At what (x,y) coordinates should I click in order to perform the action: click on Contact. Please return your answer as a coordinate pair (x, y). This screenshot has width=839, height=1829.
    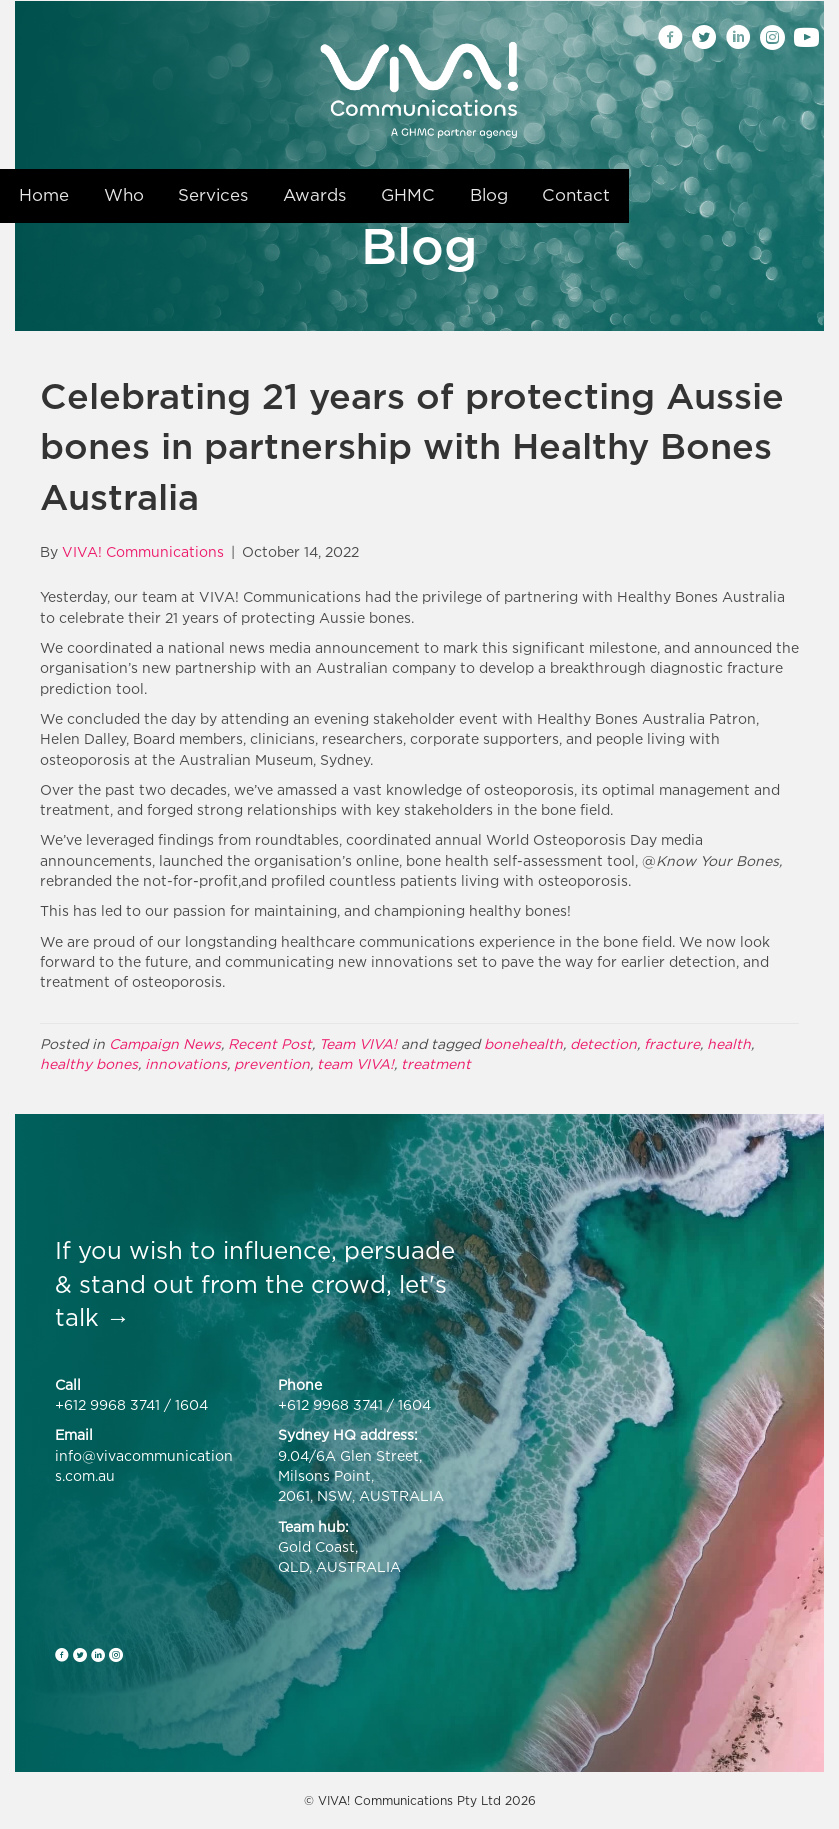
    Looking at the image, I should click on (576, 195).